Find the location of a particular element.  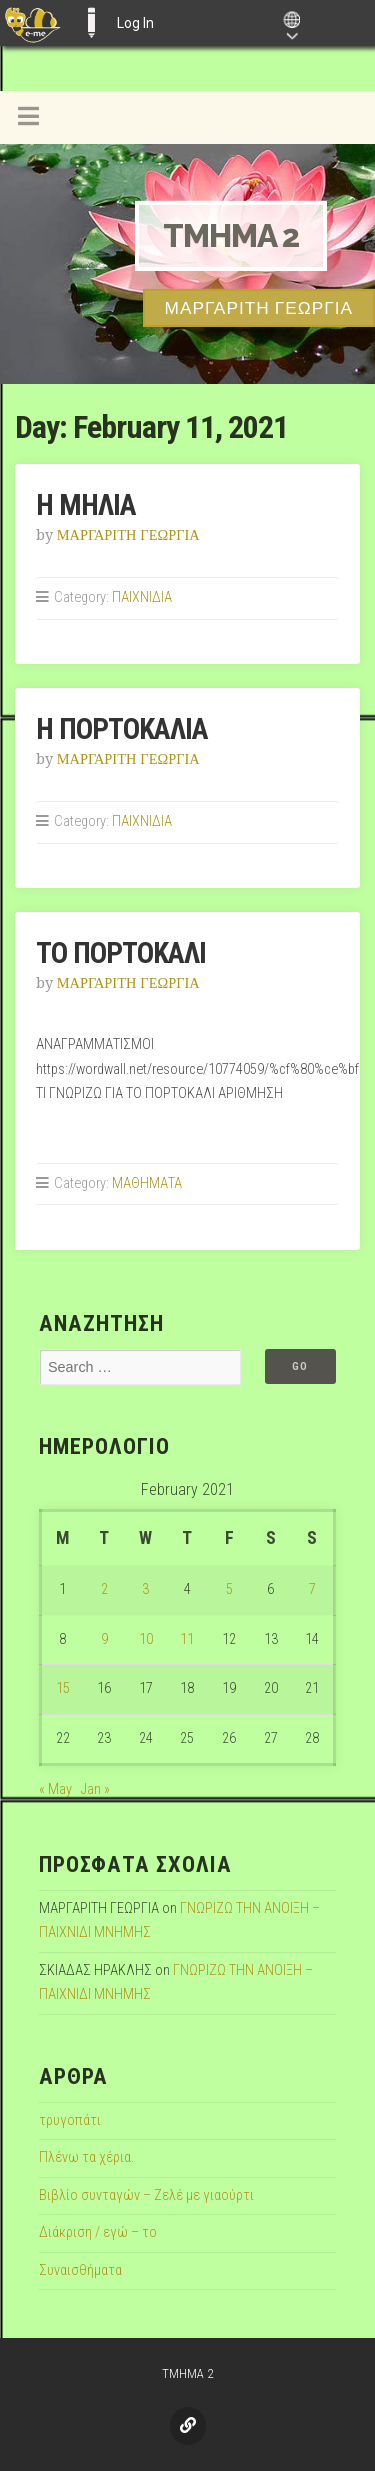

Log In [menuitem] is located at coordinates (135, 23).